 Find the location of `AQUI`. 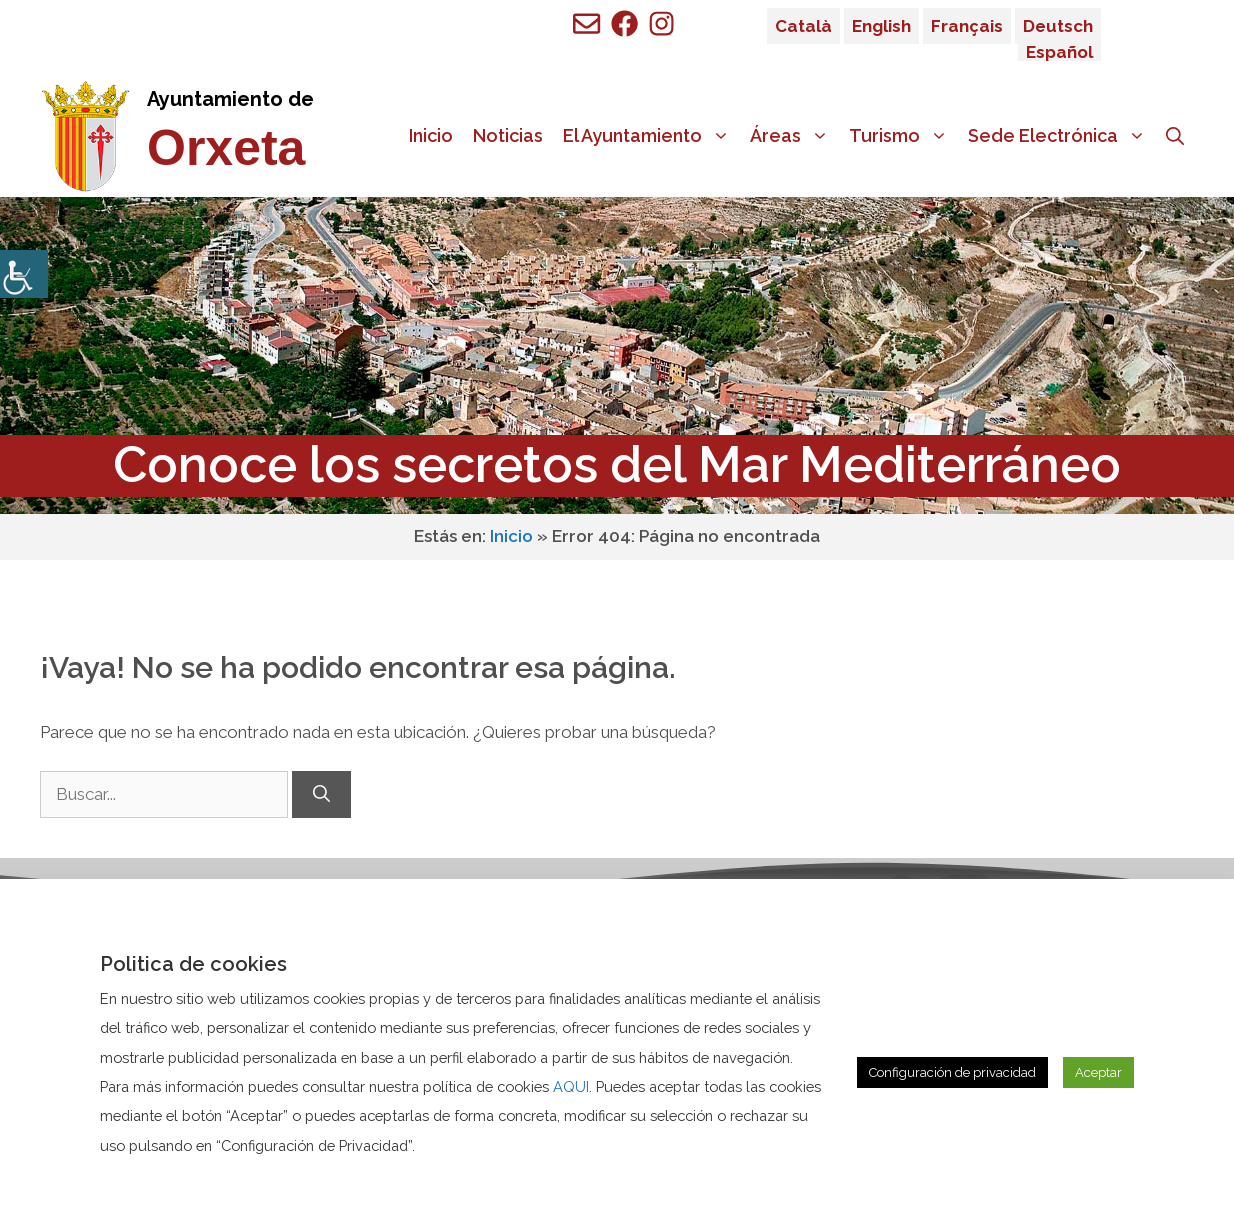

AQUI is located at coordinates (571, 1086).